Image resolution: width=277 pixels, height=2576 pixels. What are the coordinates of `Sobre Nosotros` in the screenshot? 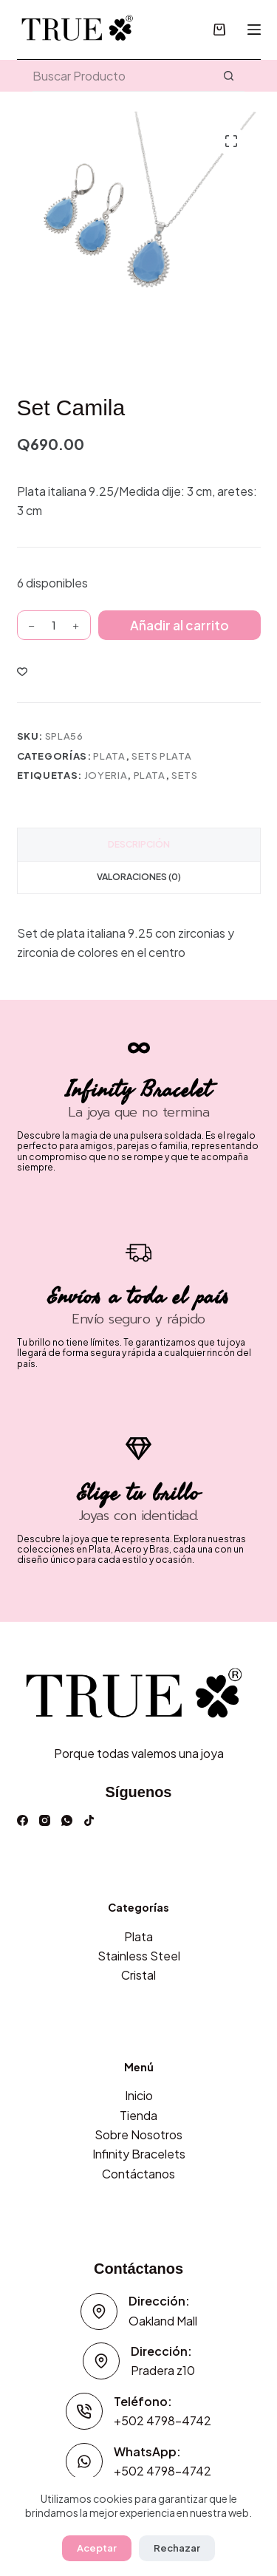 It's located at (138, 2134).